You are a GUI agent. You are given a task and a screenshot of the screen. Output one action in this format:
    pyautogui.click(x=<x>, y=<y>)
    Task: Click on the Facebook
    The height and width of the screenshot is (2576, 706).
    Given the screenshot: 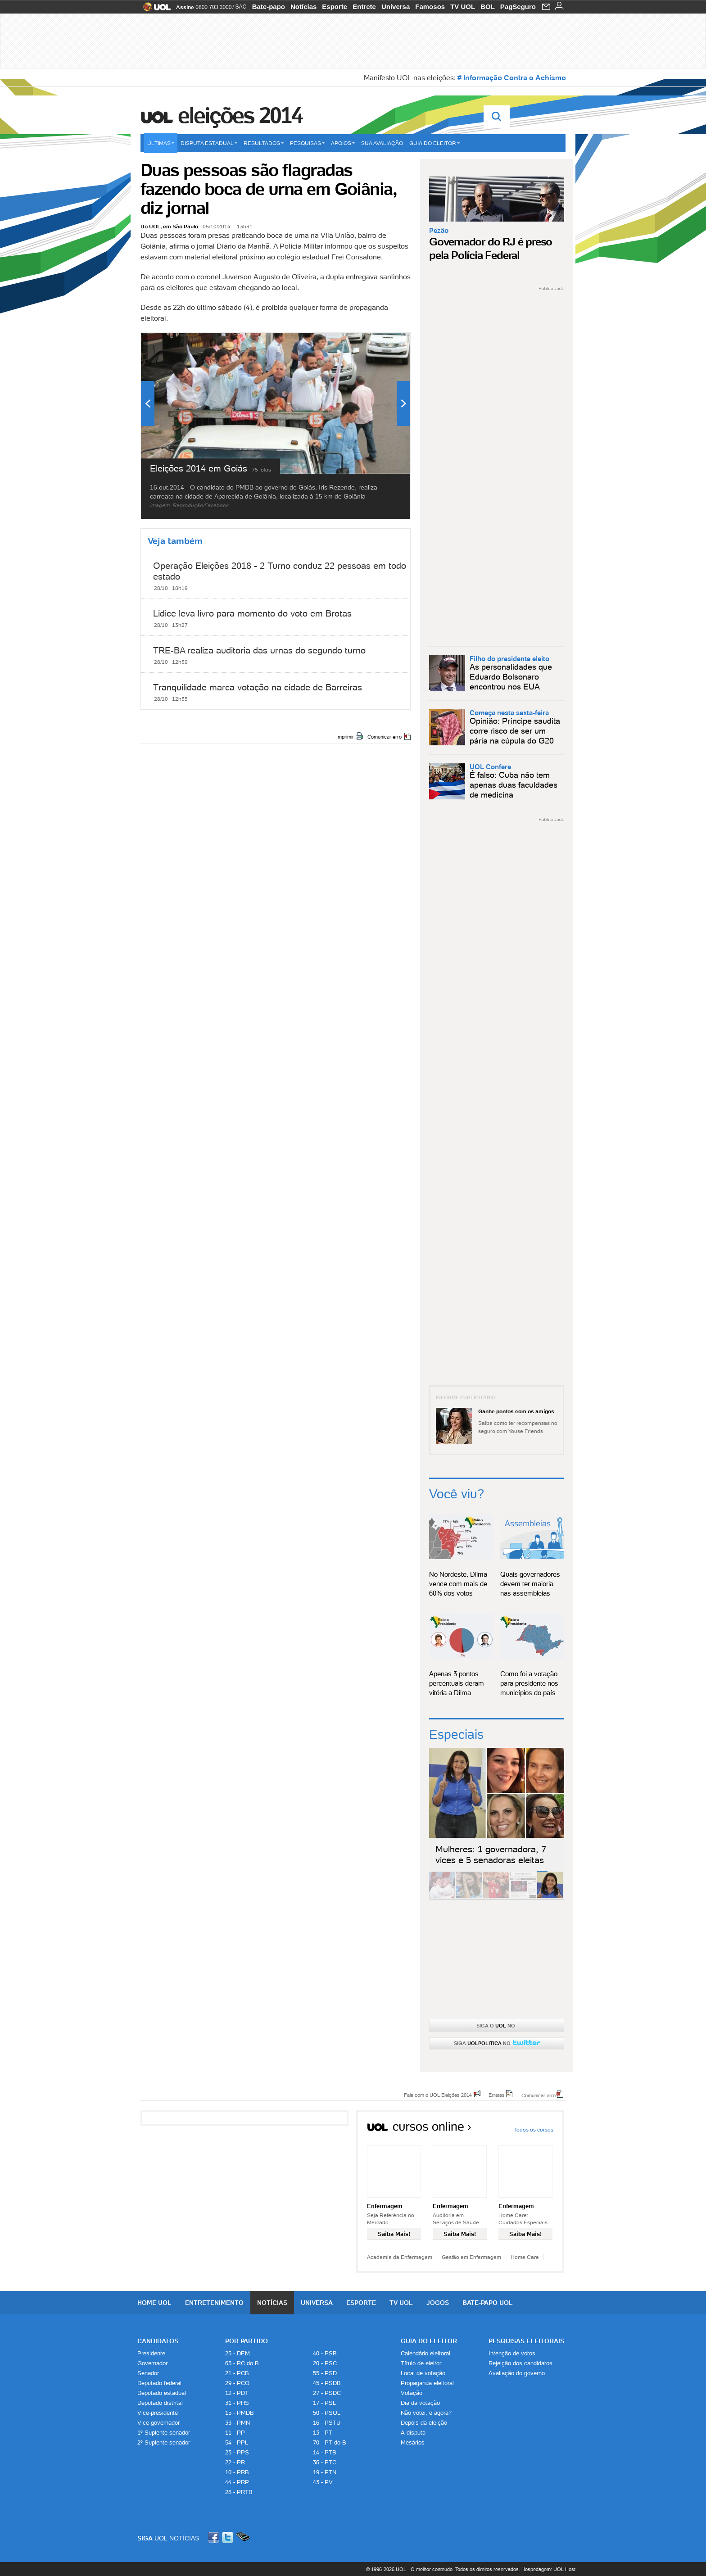 What is the action you would take?
    pyautogui.click(x=215, y=2537)
    